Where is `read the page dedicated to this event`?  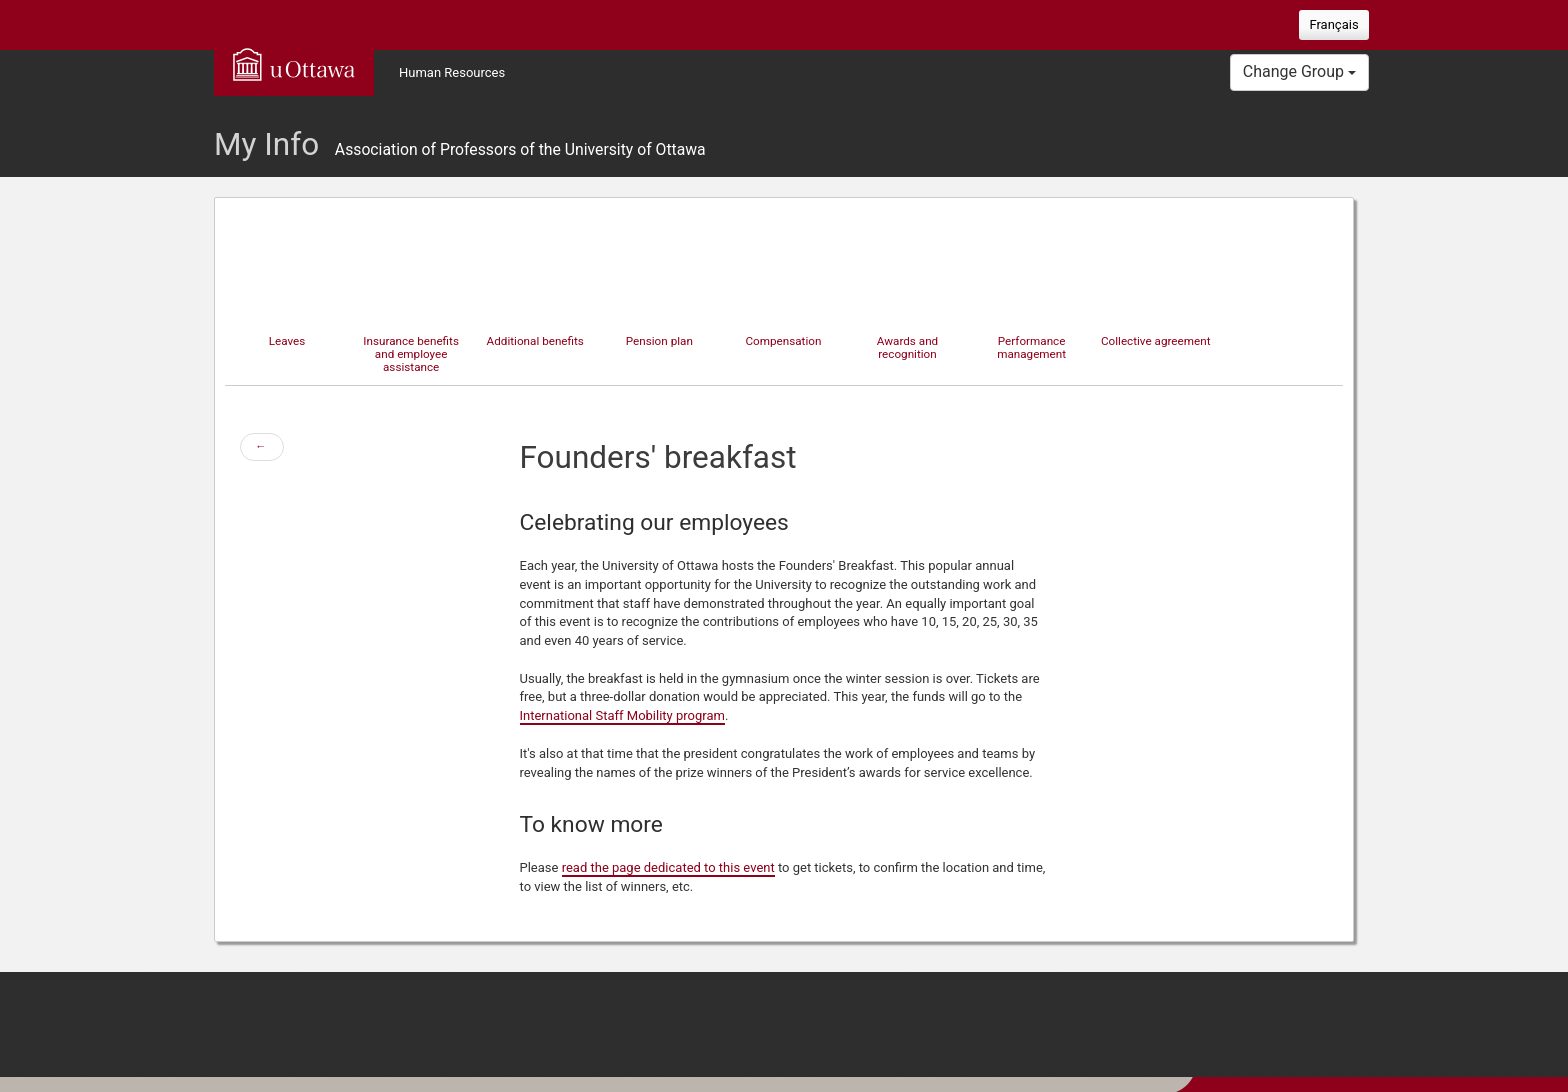 read the page dedicated to this event is located at coordinates (668, 867).